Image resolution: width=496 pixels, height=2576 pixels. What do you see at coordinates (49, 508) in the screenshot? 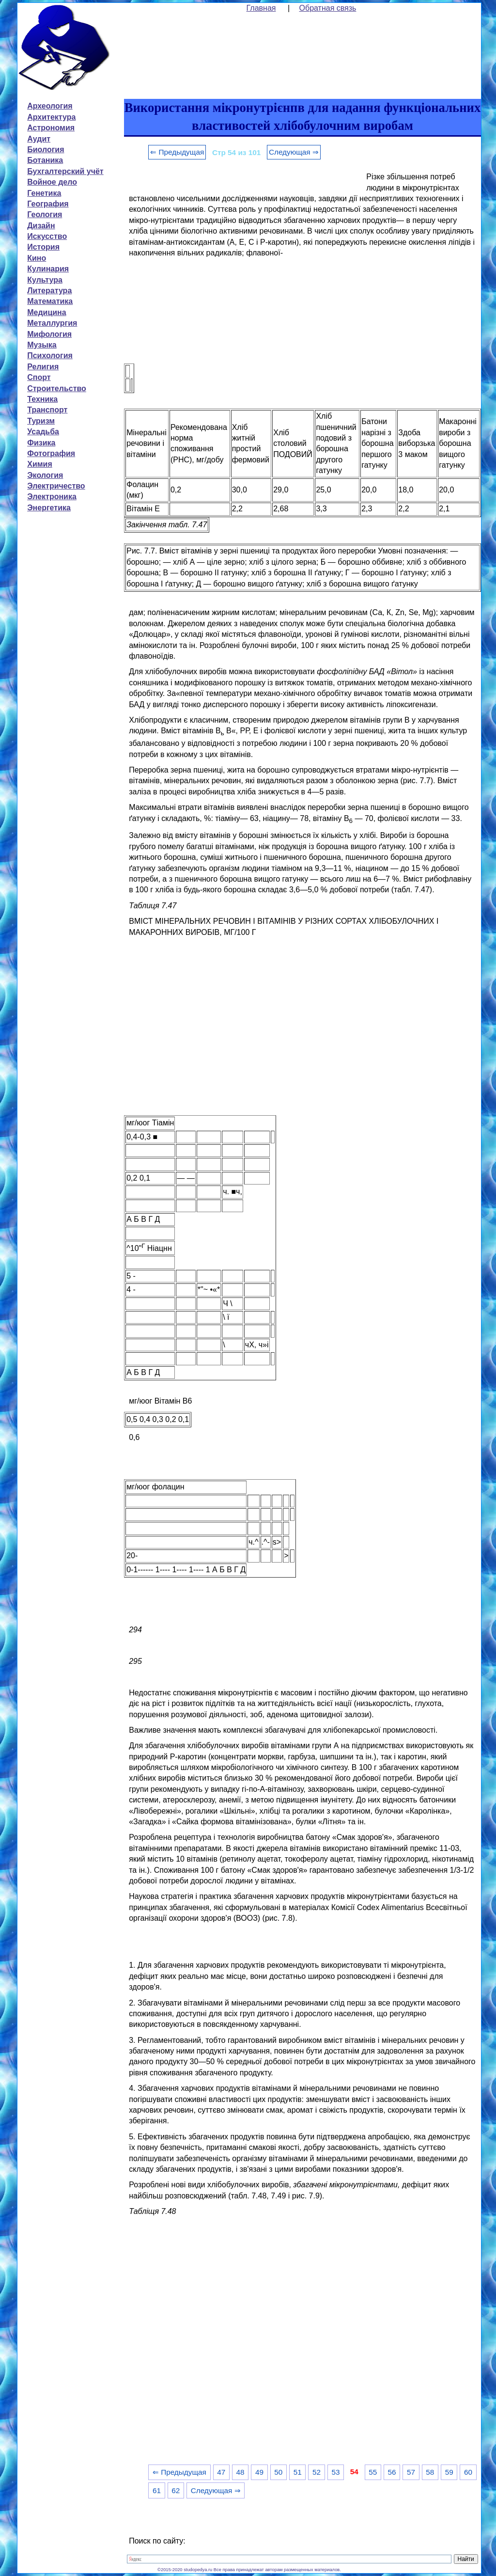
I see `Энергетика` at bounding box center [49, 508].